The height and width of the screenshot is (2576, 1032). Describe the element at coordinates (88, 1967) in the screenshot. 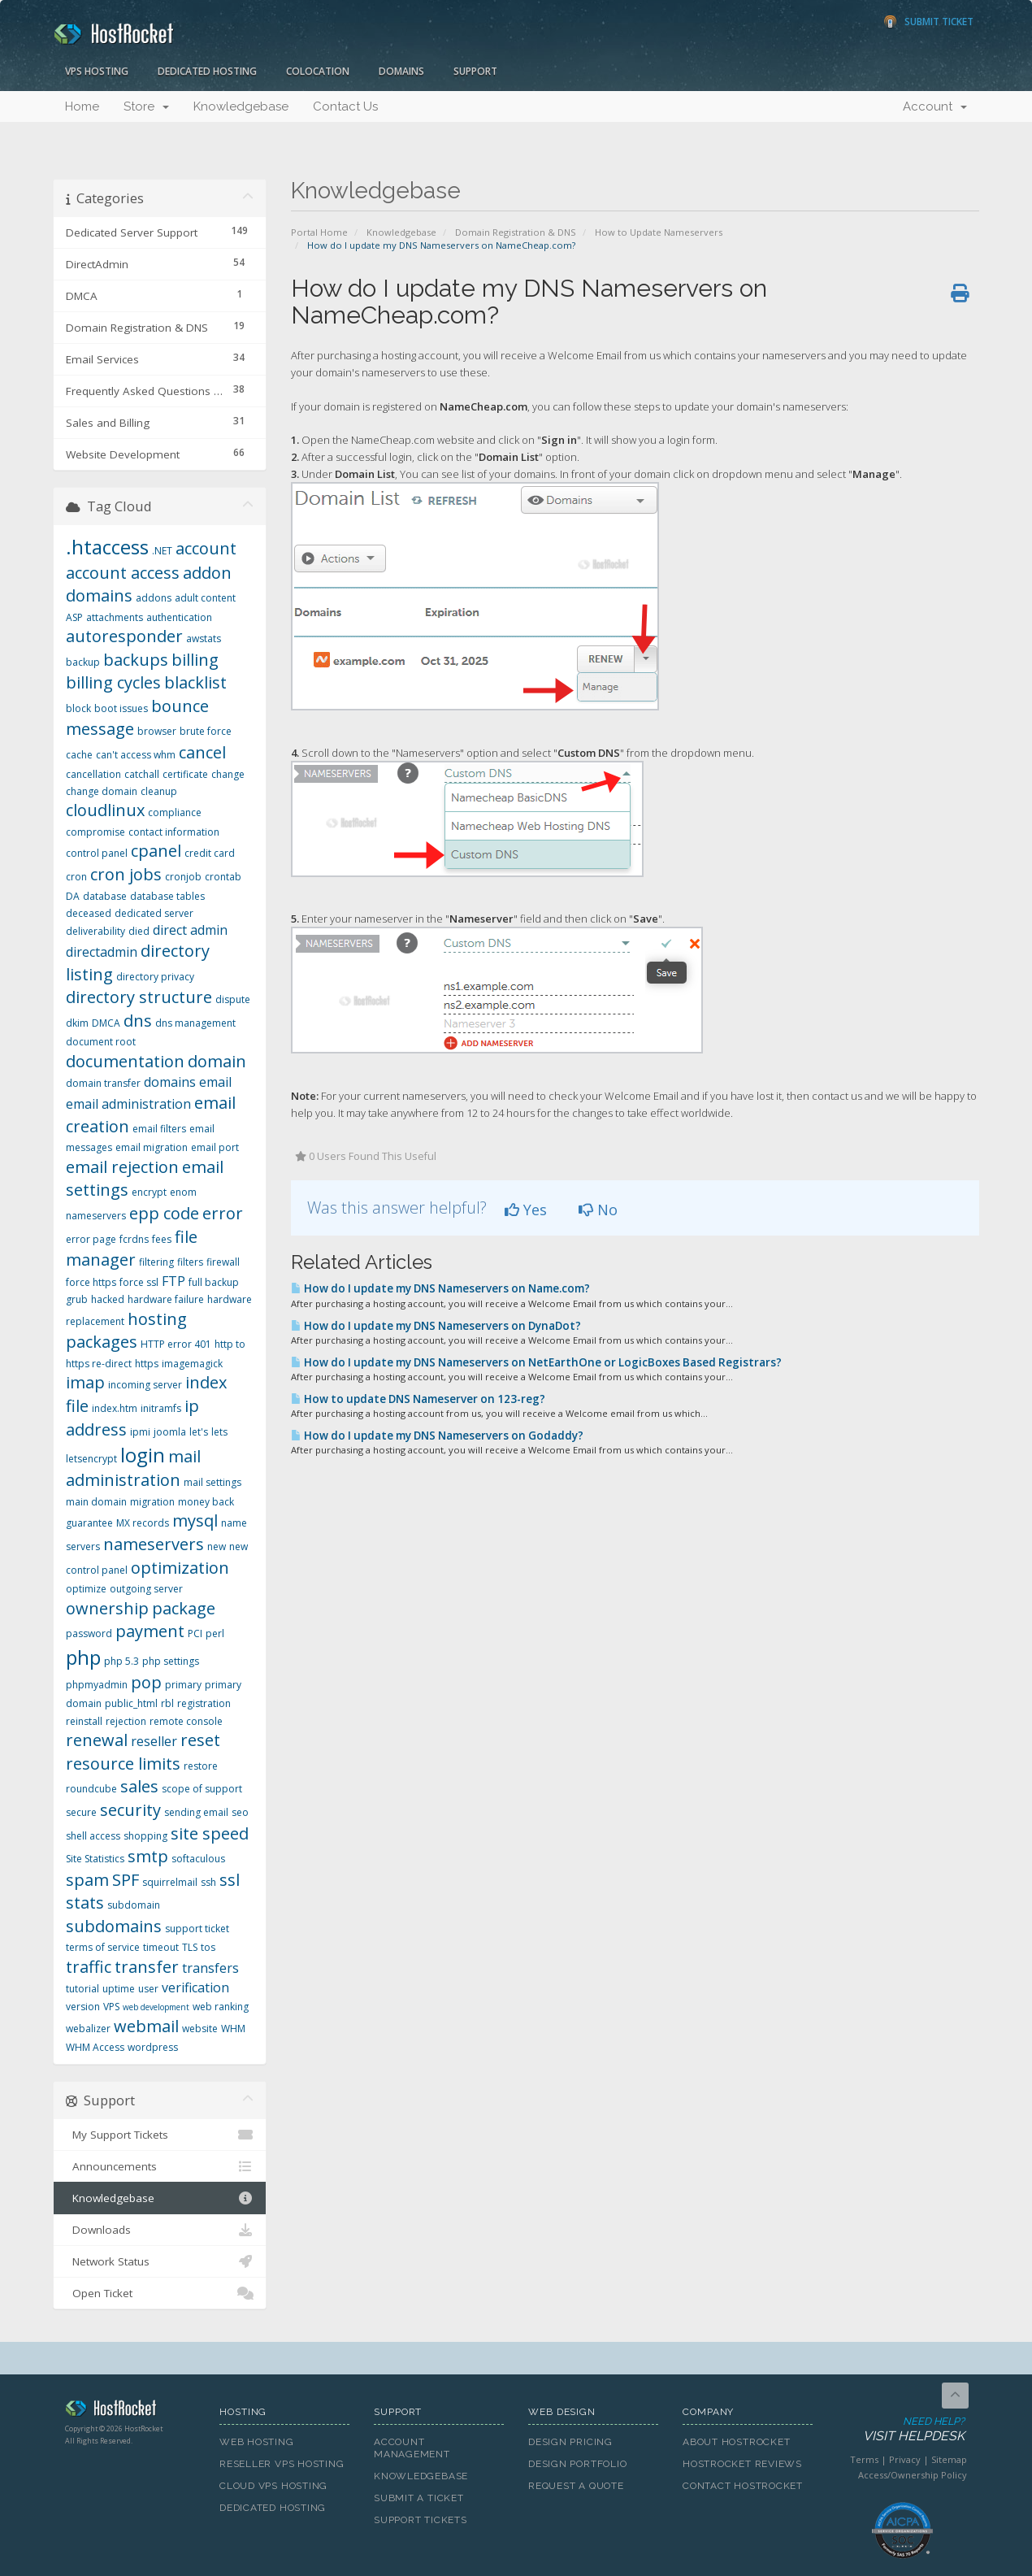

I see `traffic` at that location.